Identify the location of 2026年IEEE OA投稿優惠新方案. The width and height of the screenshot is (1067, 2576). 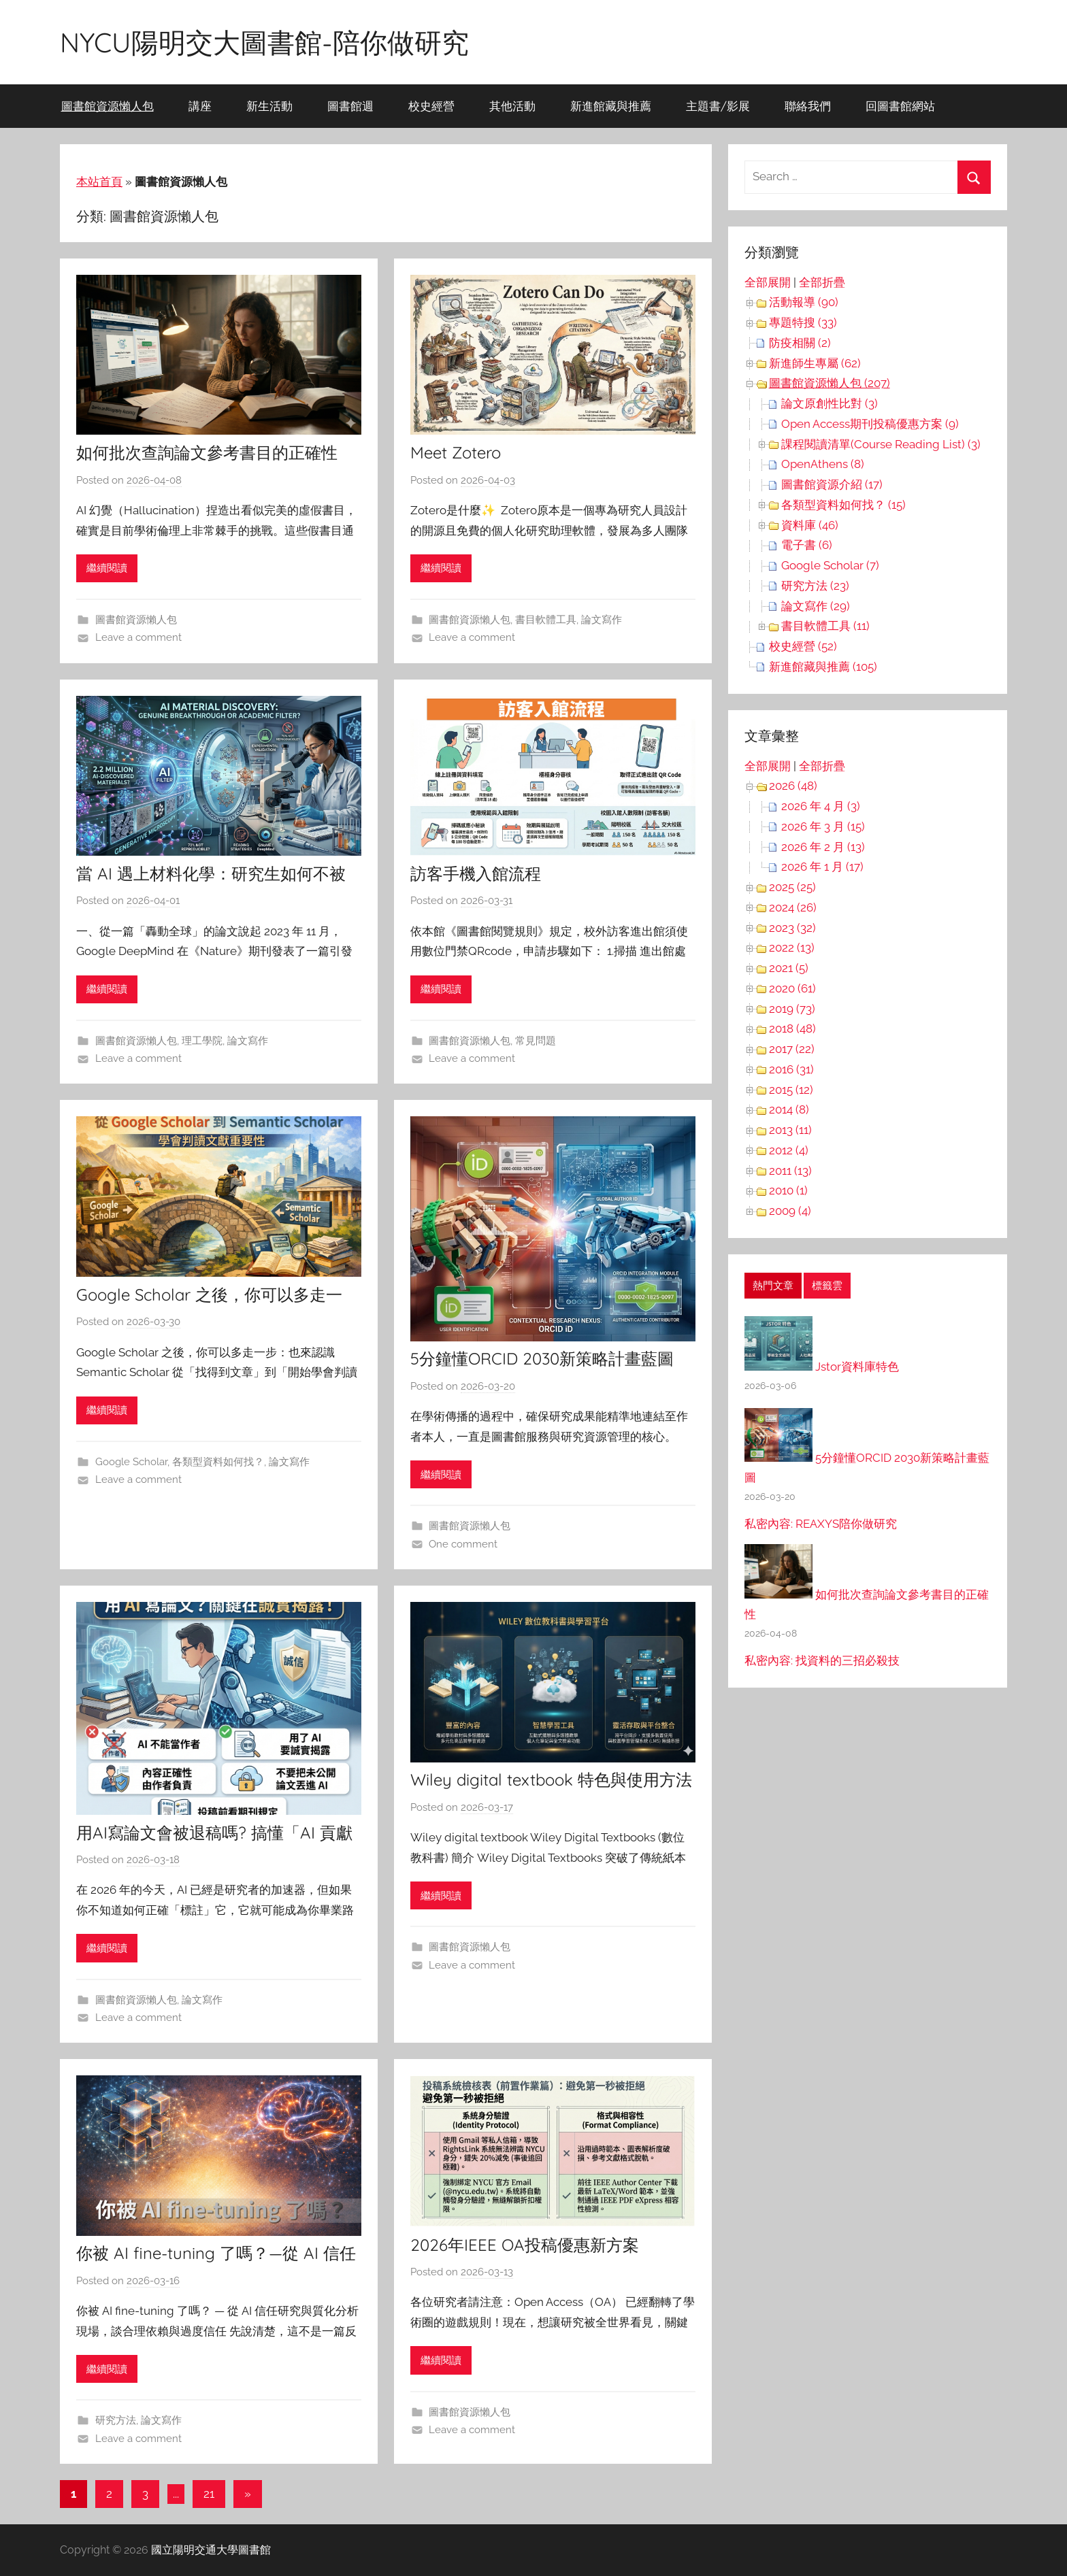
(524, 2245).